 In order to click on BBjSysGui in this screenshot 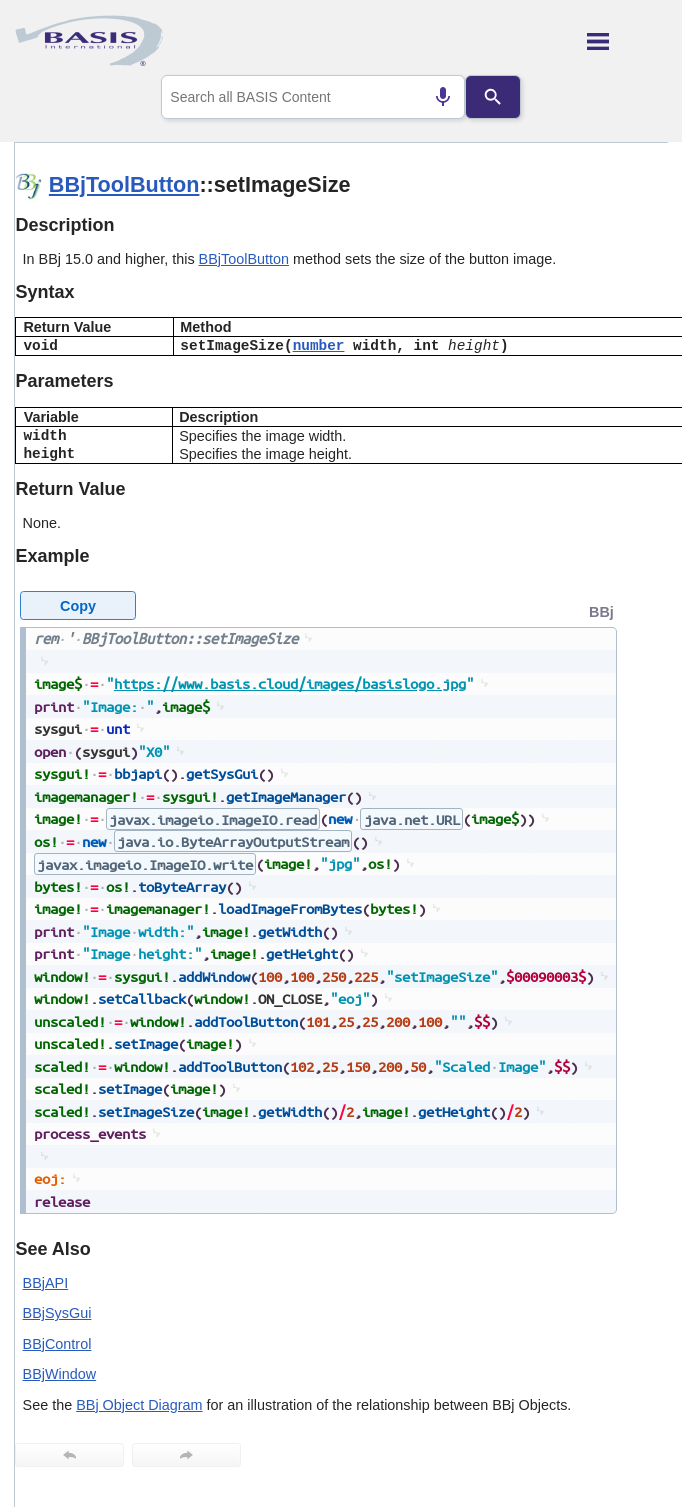, I will do `click(57, 1313)`.